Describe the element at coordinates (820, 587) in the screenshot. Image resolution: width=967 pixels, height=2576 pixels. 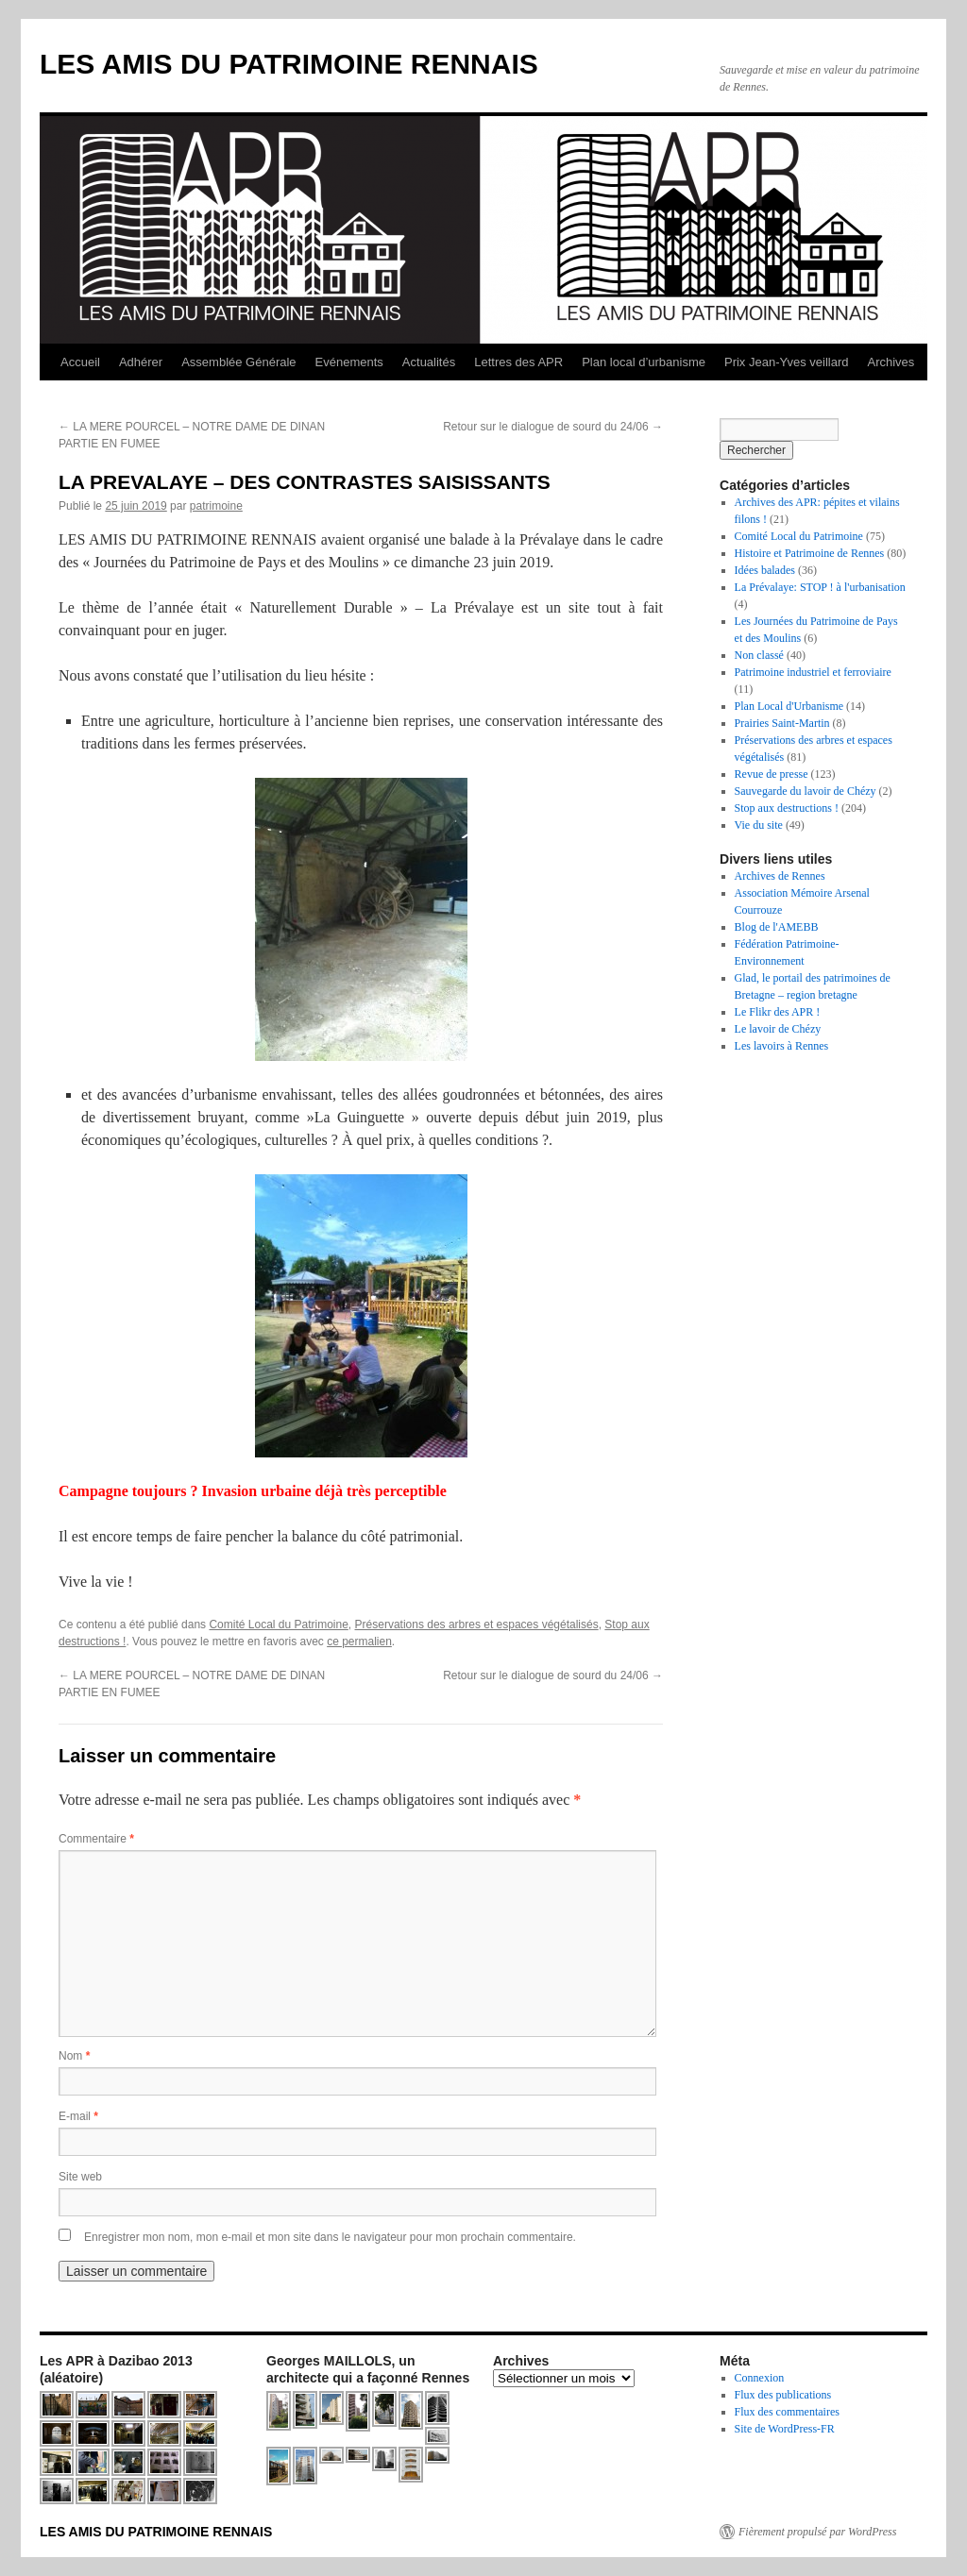
I see `La Prévalaye: STOP ! à l'urbanisation` at that location.